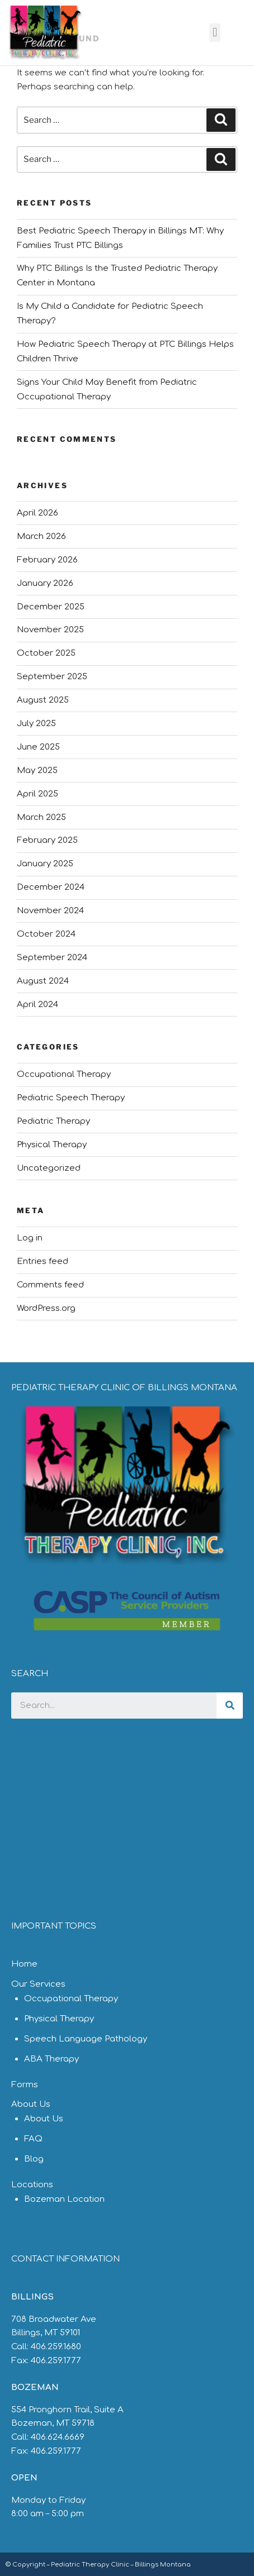 Image resolution: width=254 pixels, height=2576 pixels. Describe the element at coordinates (52, 1144) in the screenshot. I see `Physical Therapy` at that location.